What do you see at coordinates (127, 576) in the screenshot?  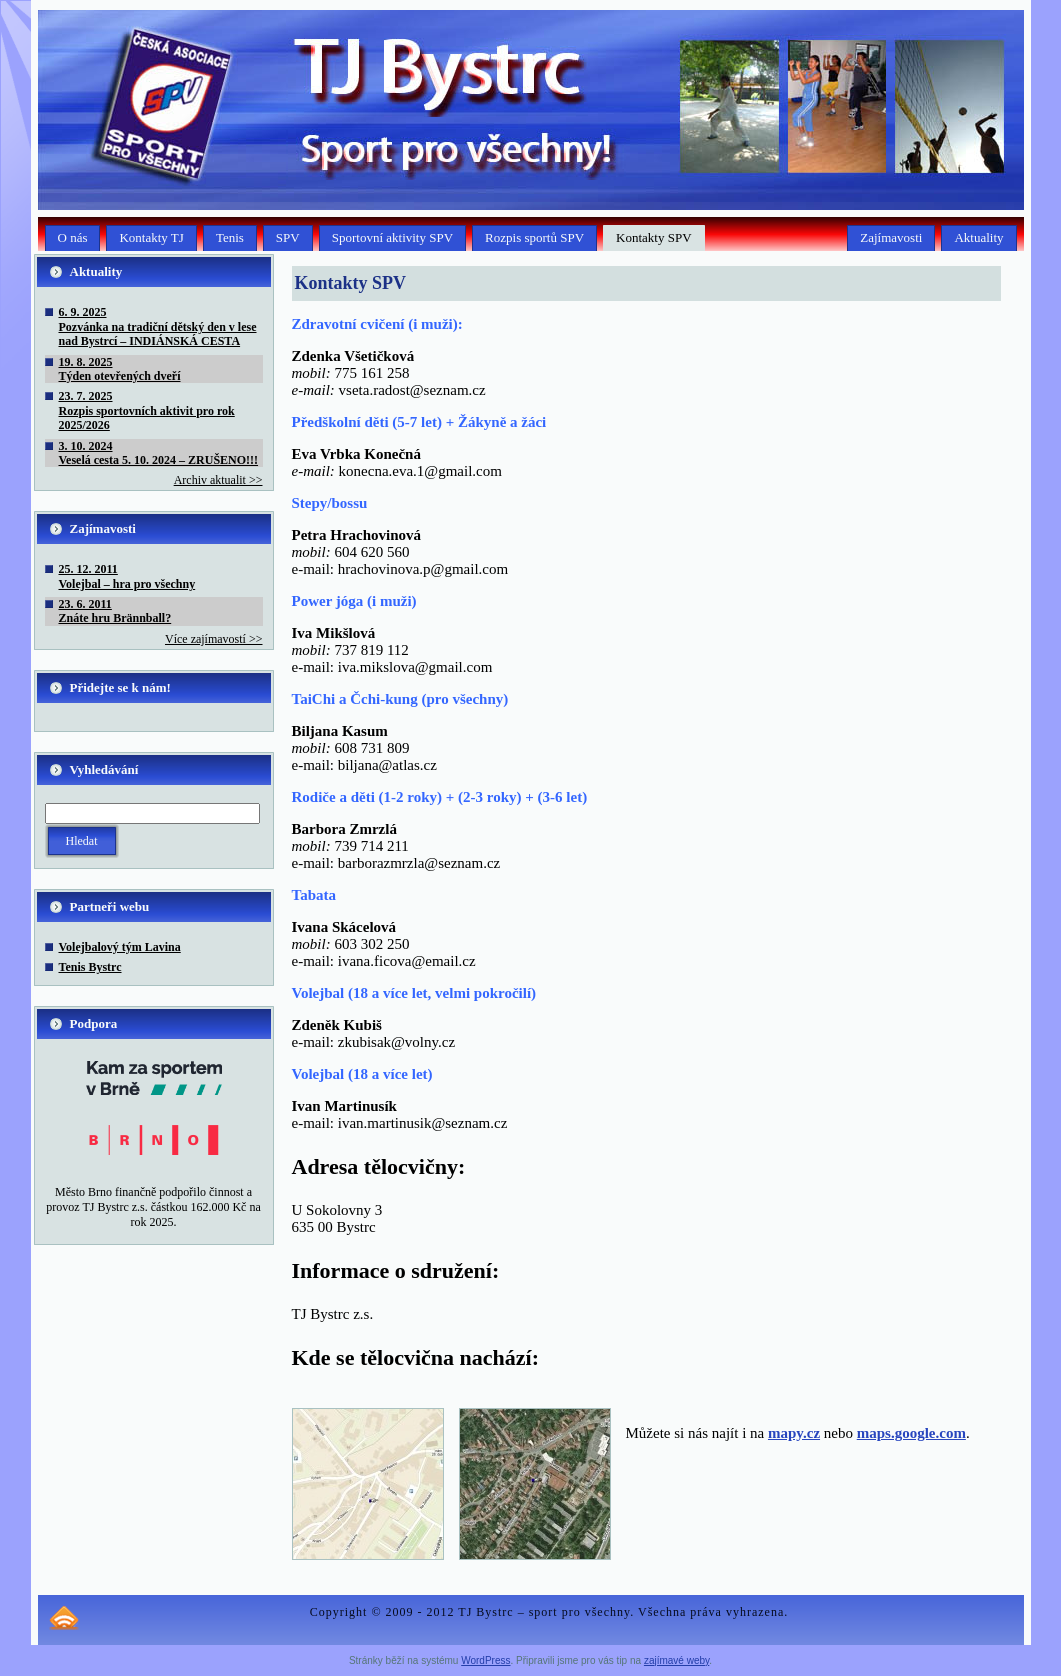 I see `25. 12. 2011Volejbal – hra pro všechny` at bounding box center [127, 576].